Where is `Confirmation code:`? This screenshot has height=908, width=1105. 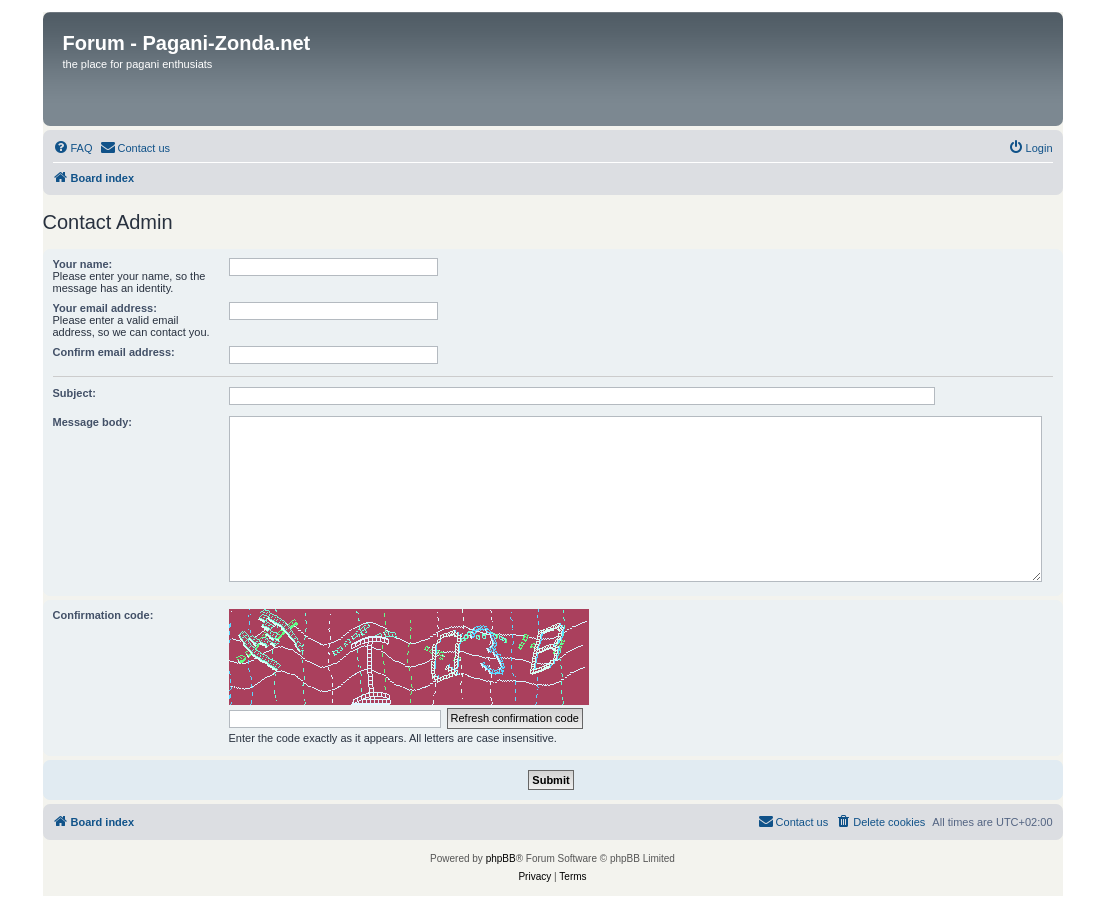
Confirmation code: is located at coordinates (103, 615).